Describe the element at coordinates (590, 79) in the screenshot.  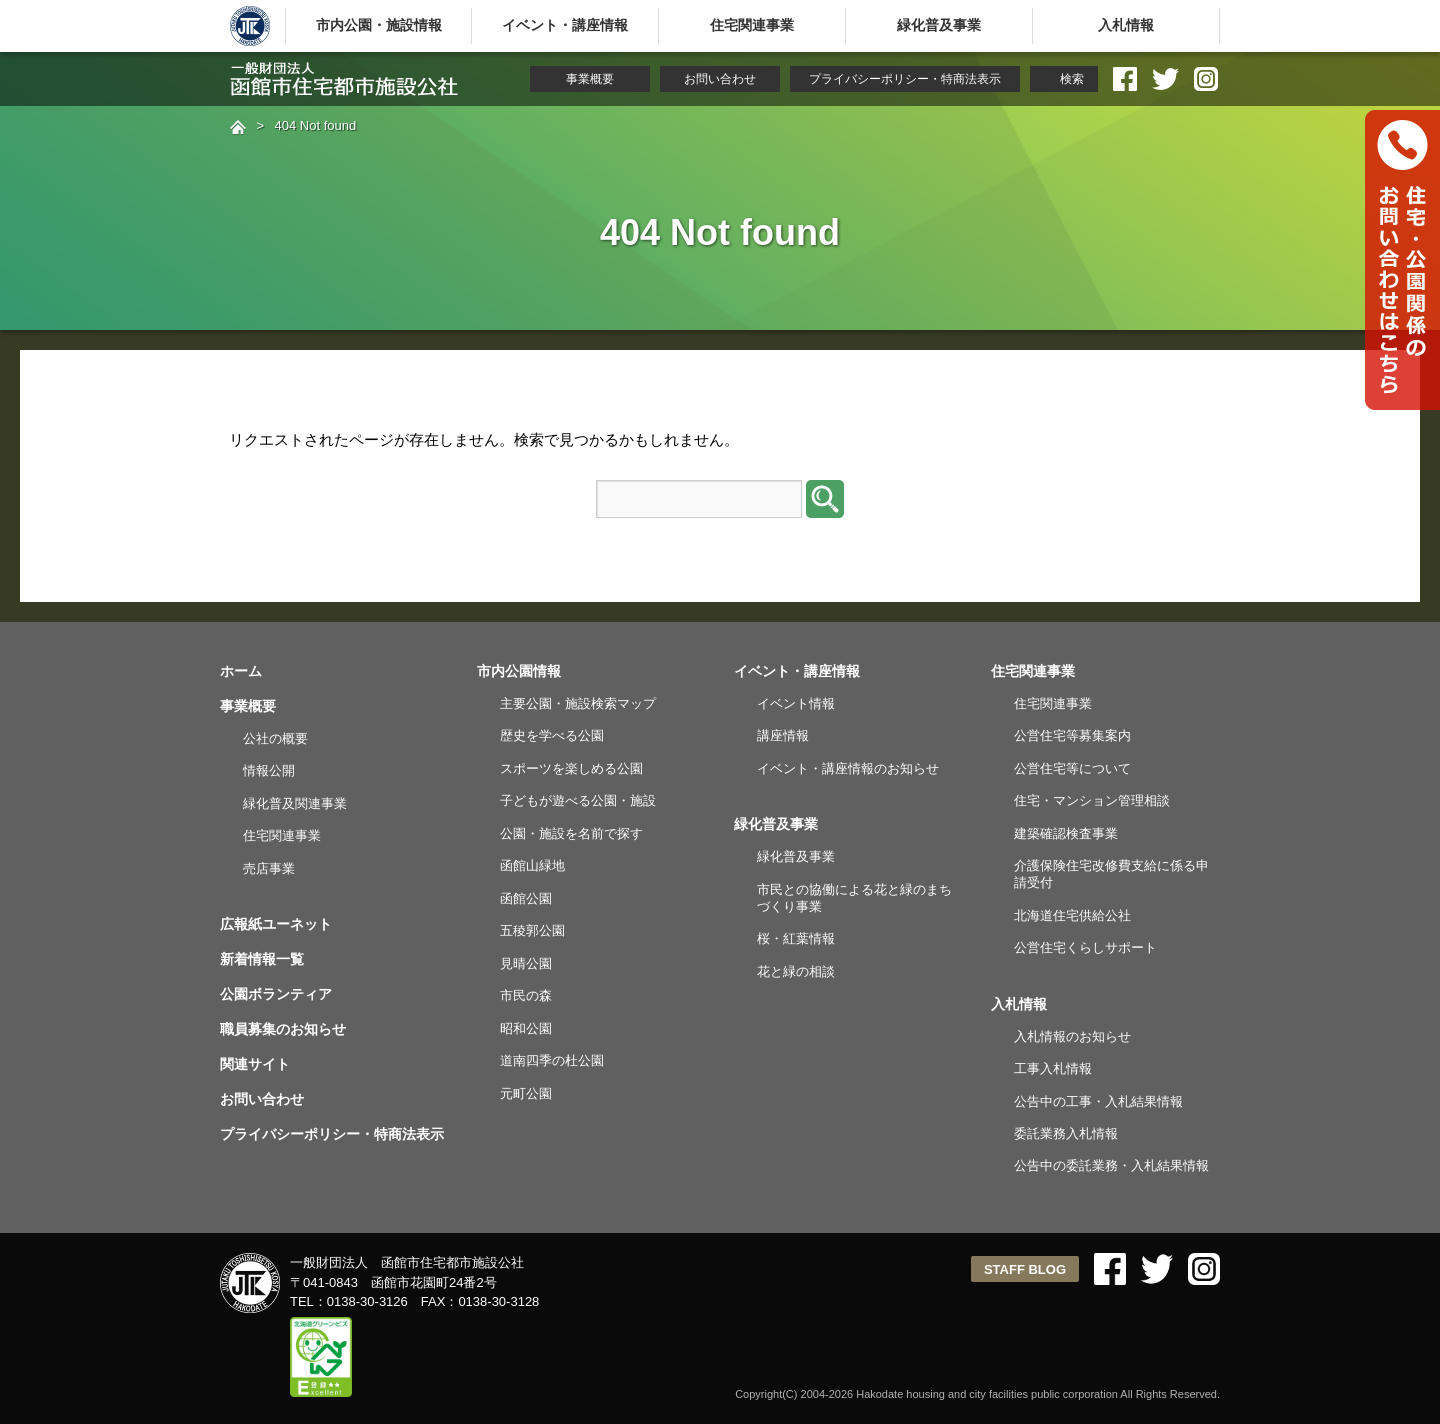
I see `事業概要` at that location.